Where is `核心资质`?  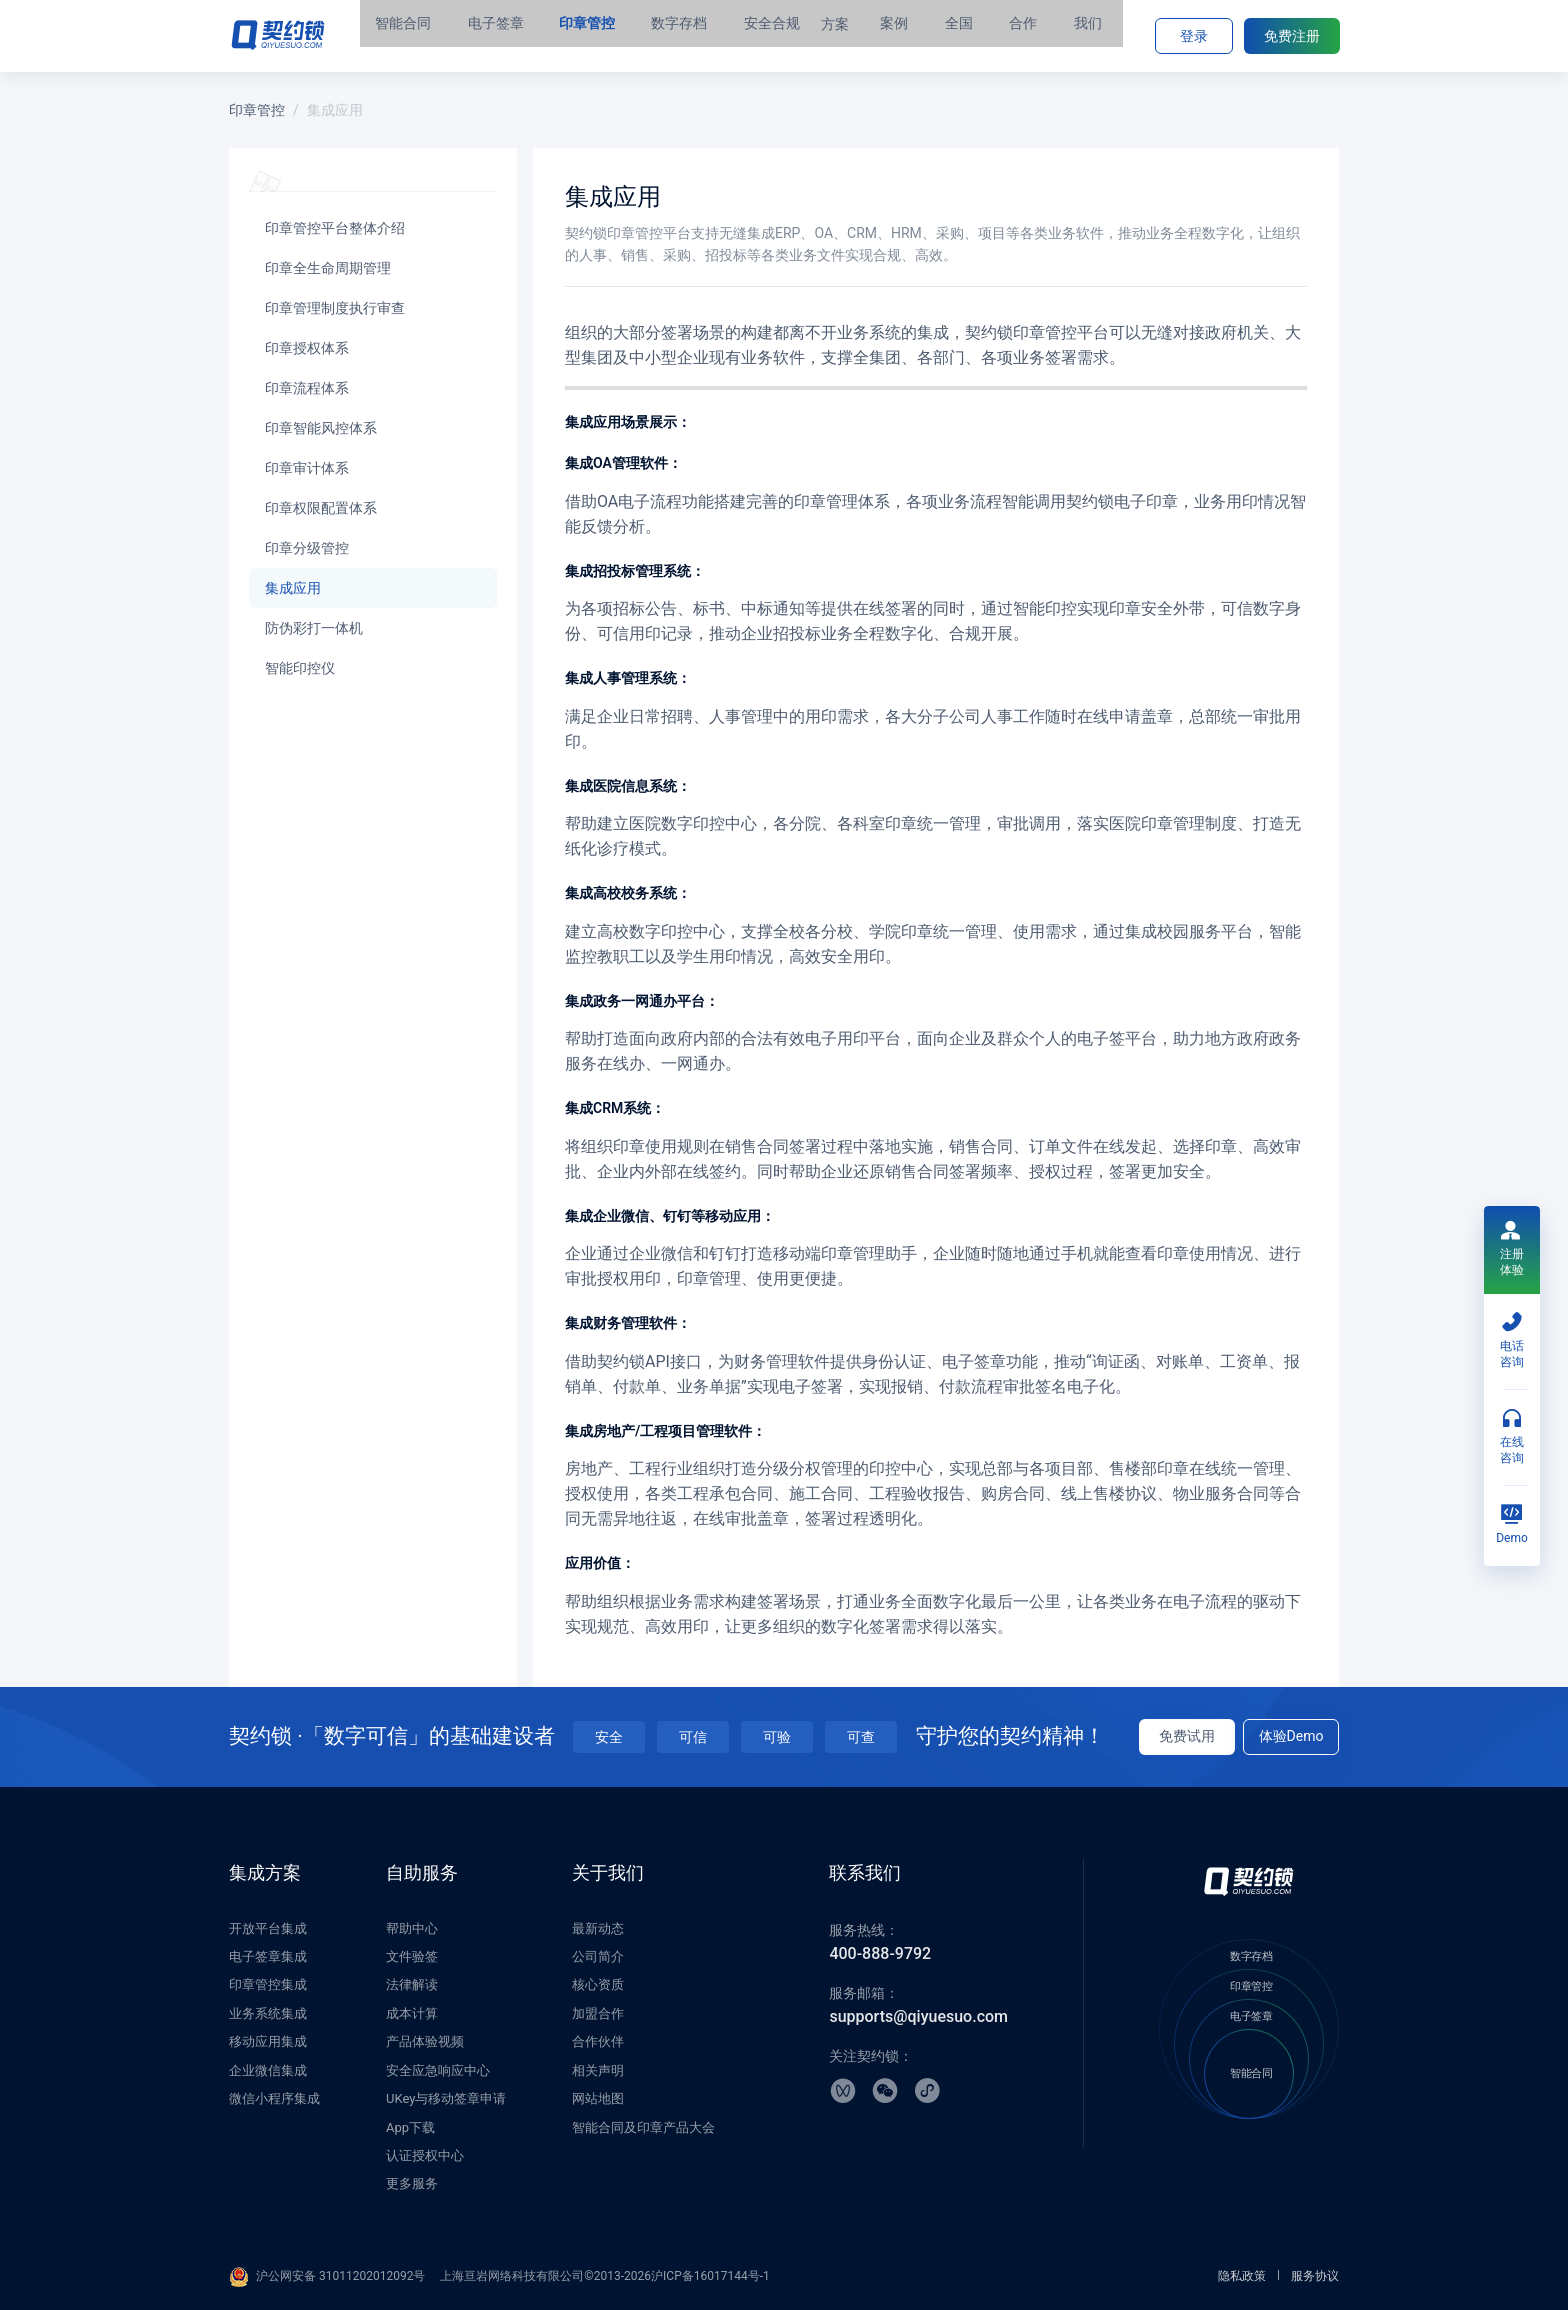
核心资质 is located at coordinates (598, 1984).